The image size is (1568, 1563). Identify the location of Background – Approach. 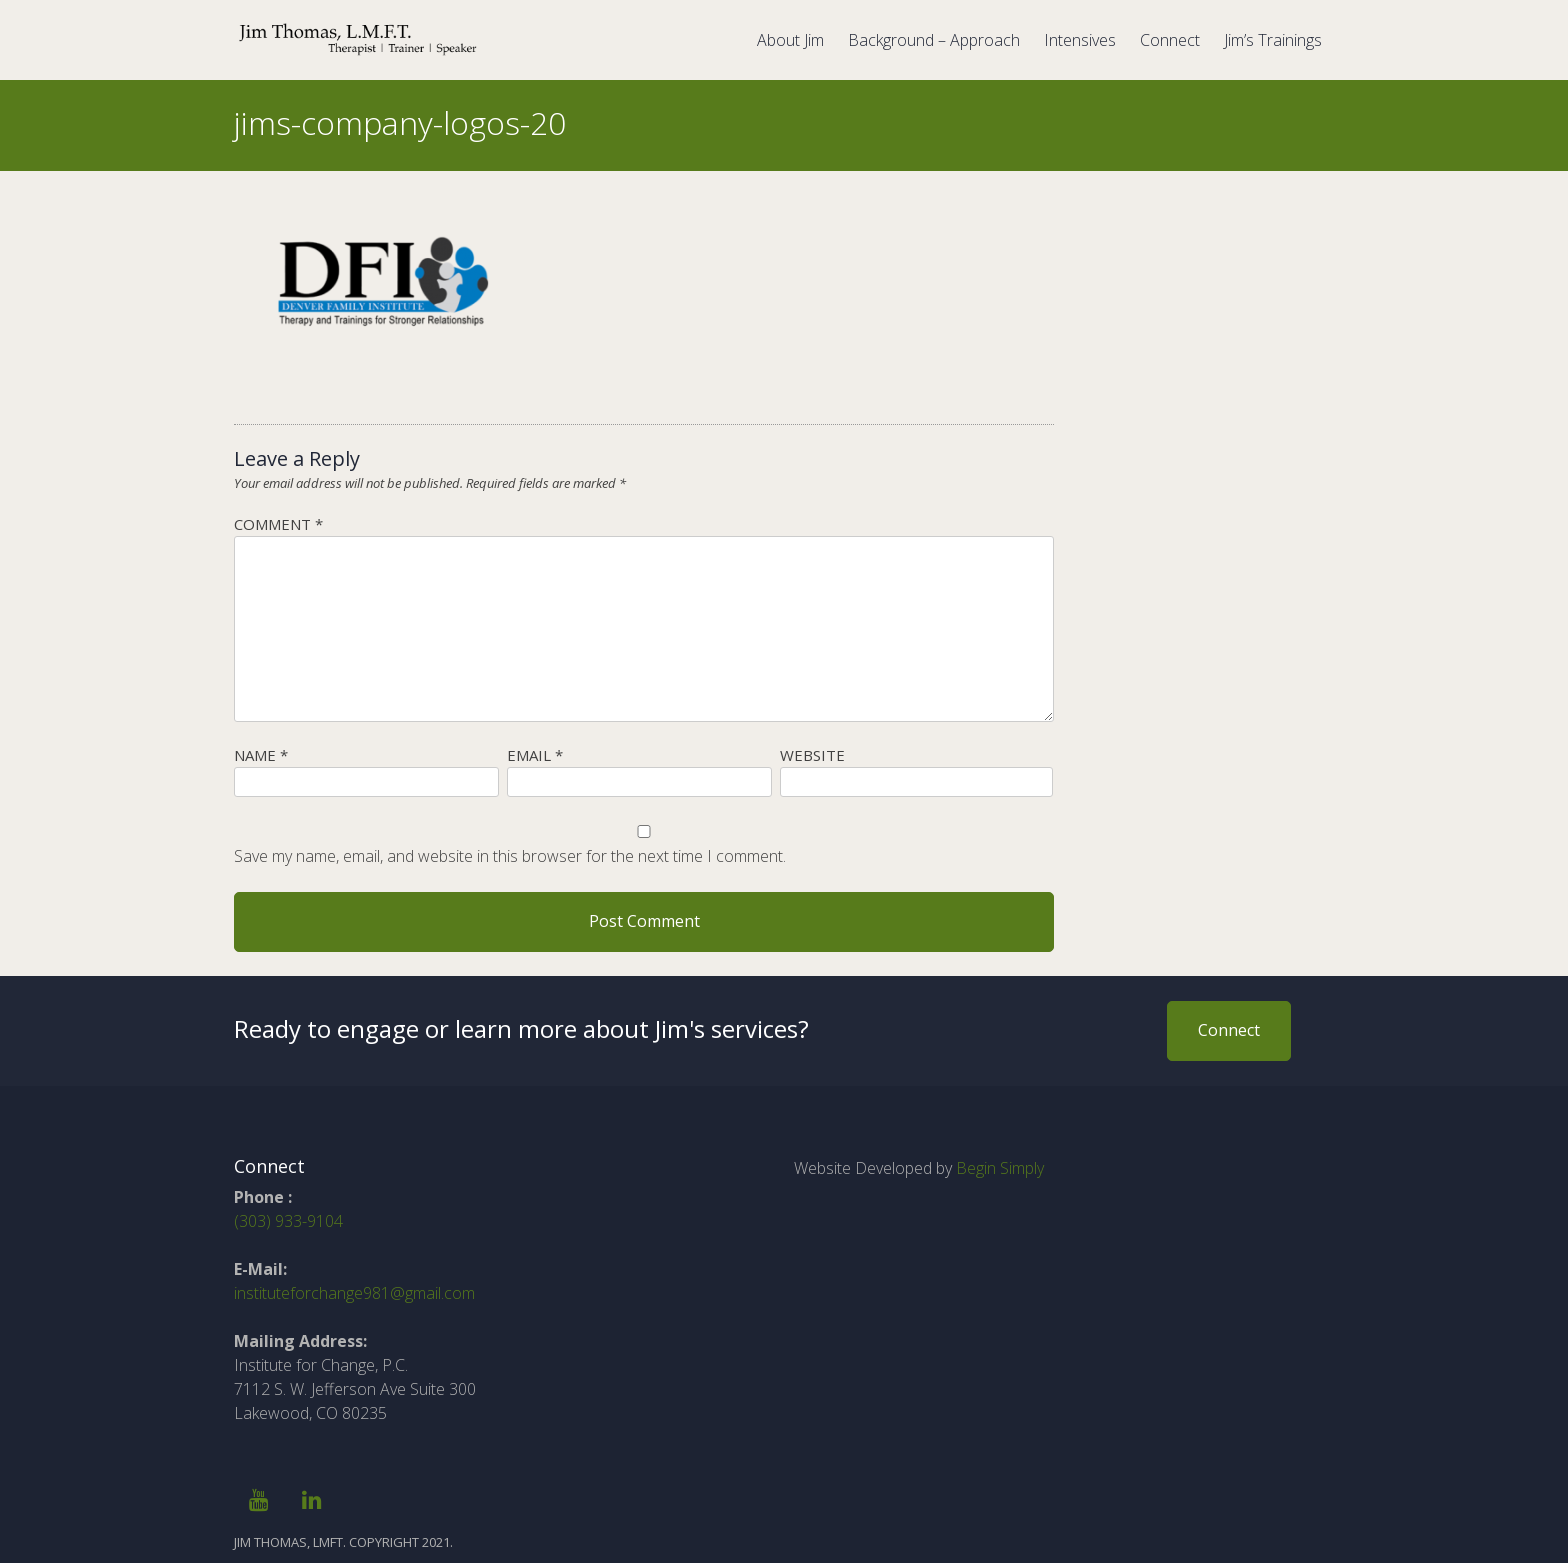
(934, 40).